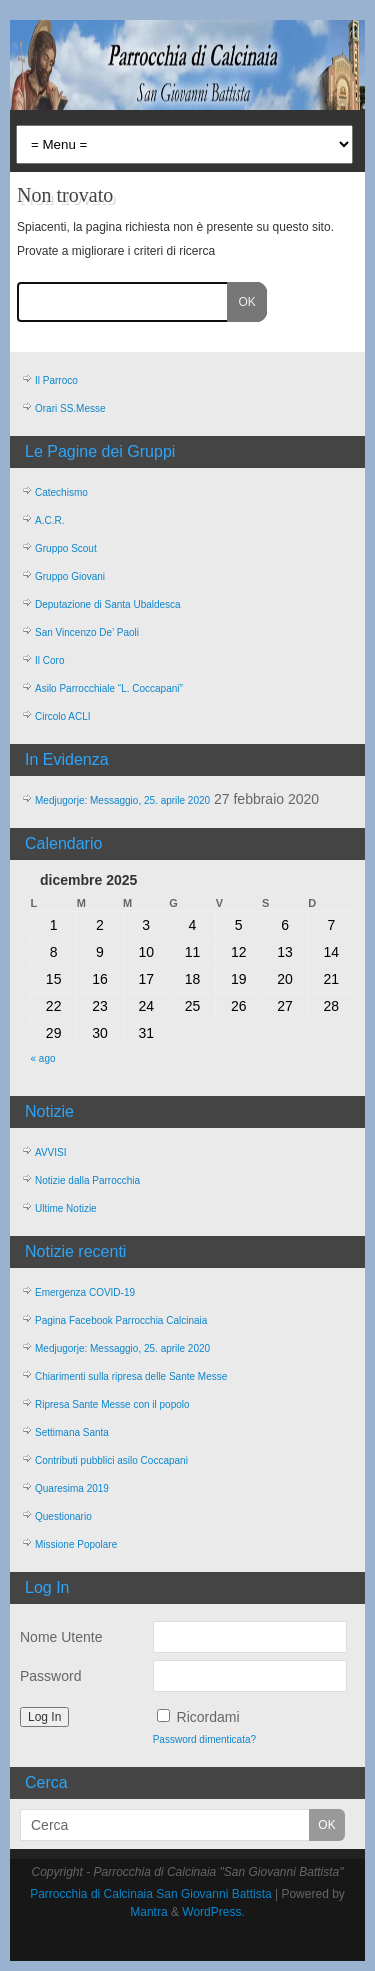 The width and height of the screenshot is (375, 1971). I want to click on Notizie dalla Parrocchia, so click(87, 1180).